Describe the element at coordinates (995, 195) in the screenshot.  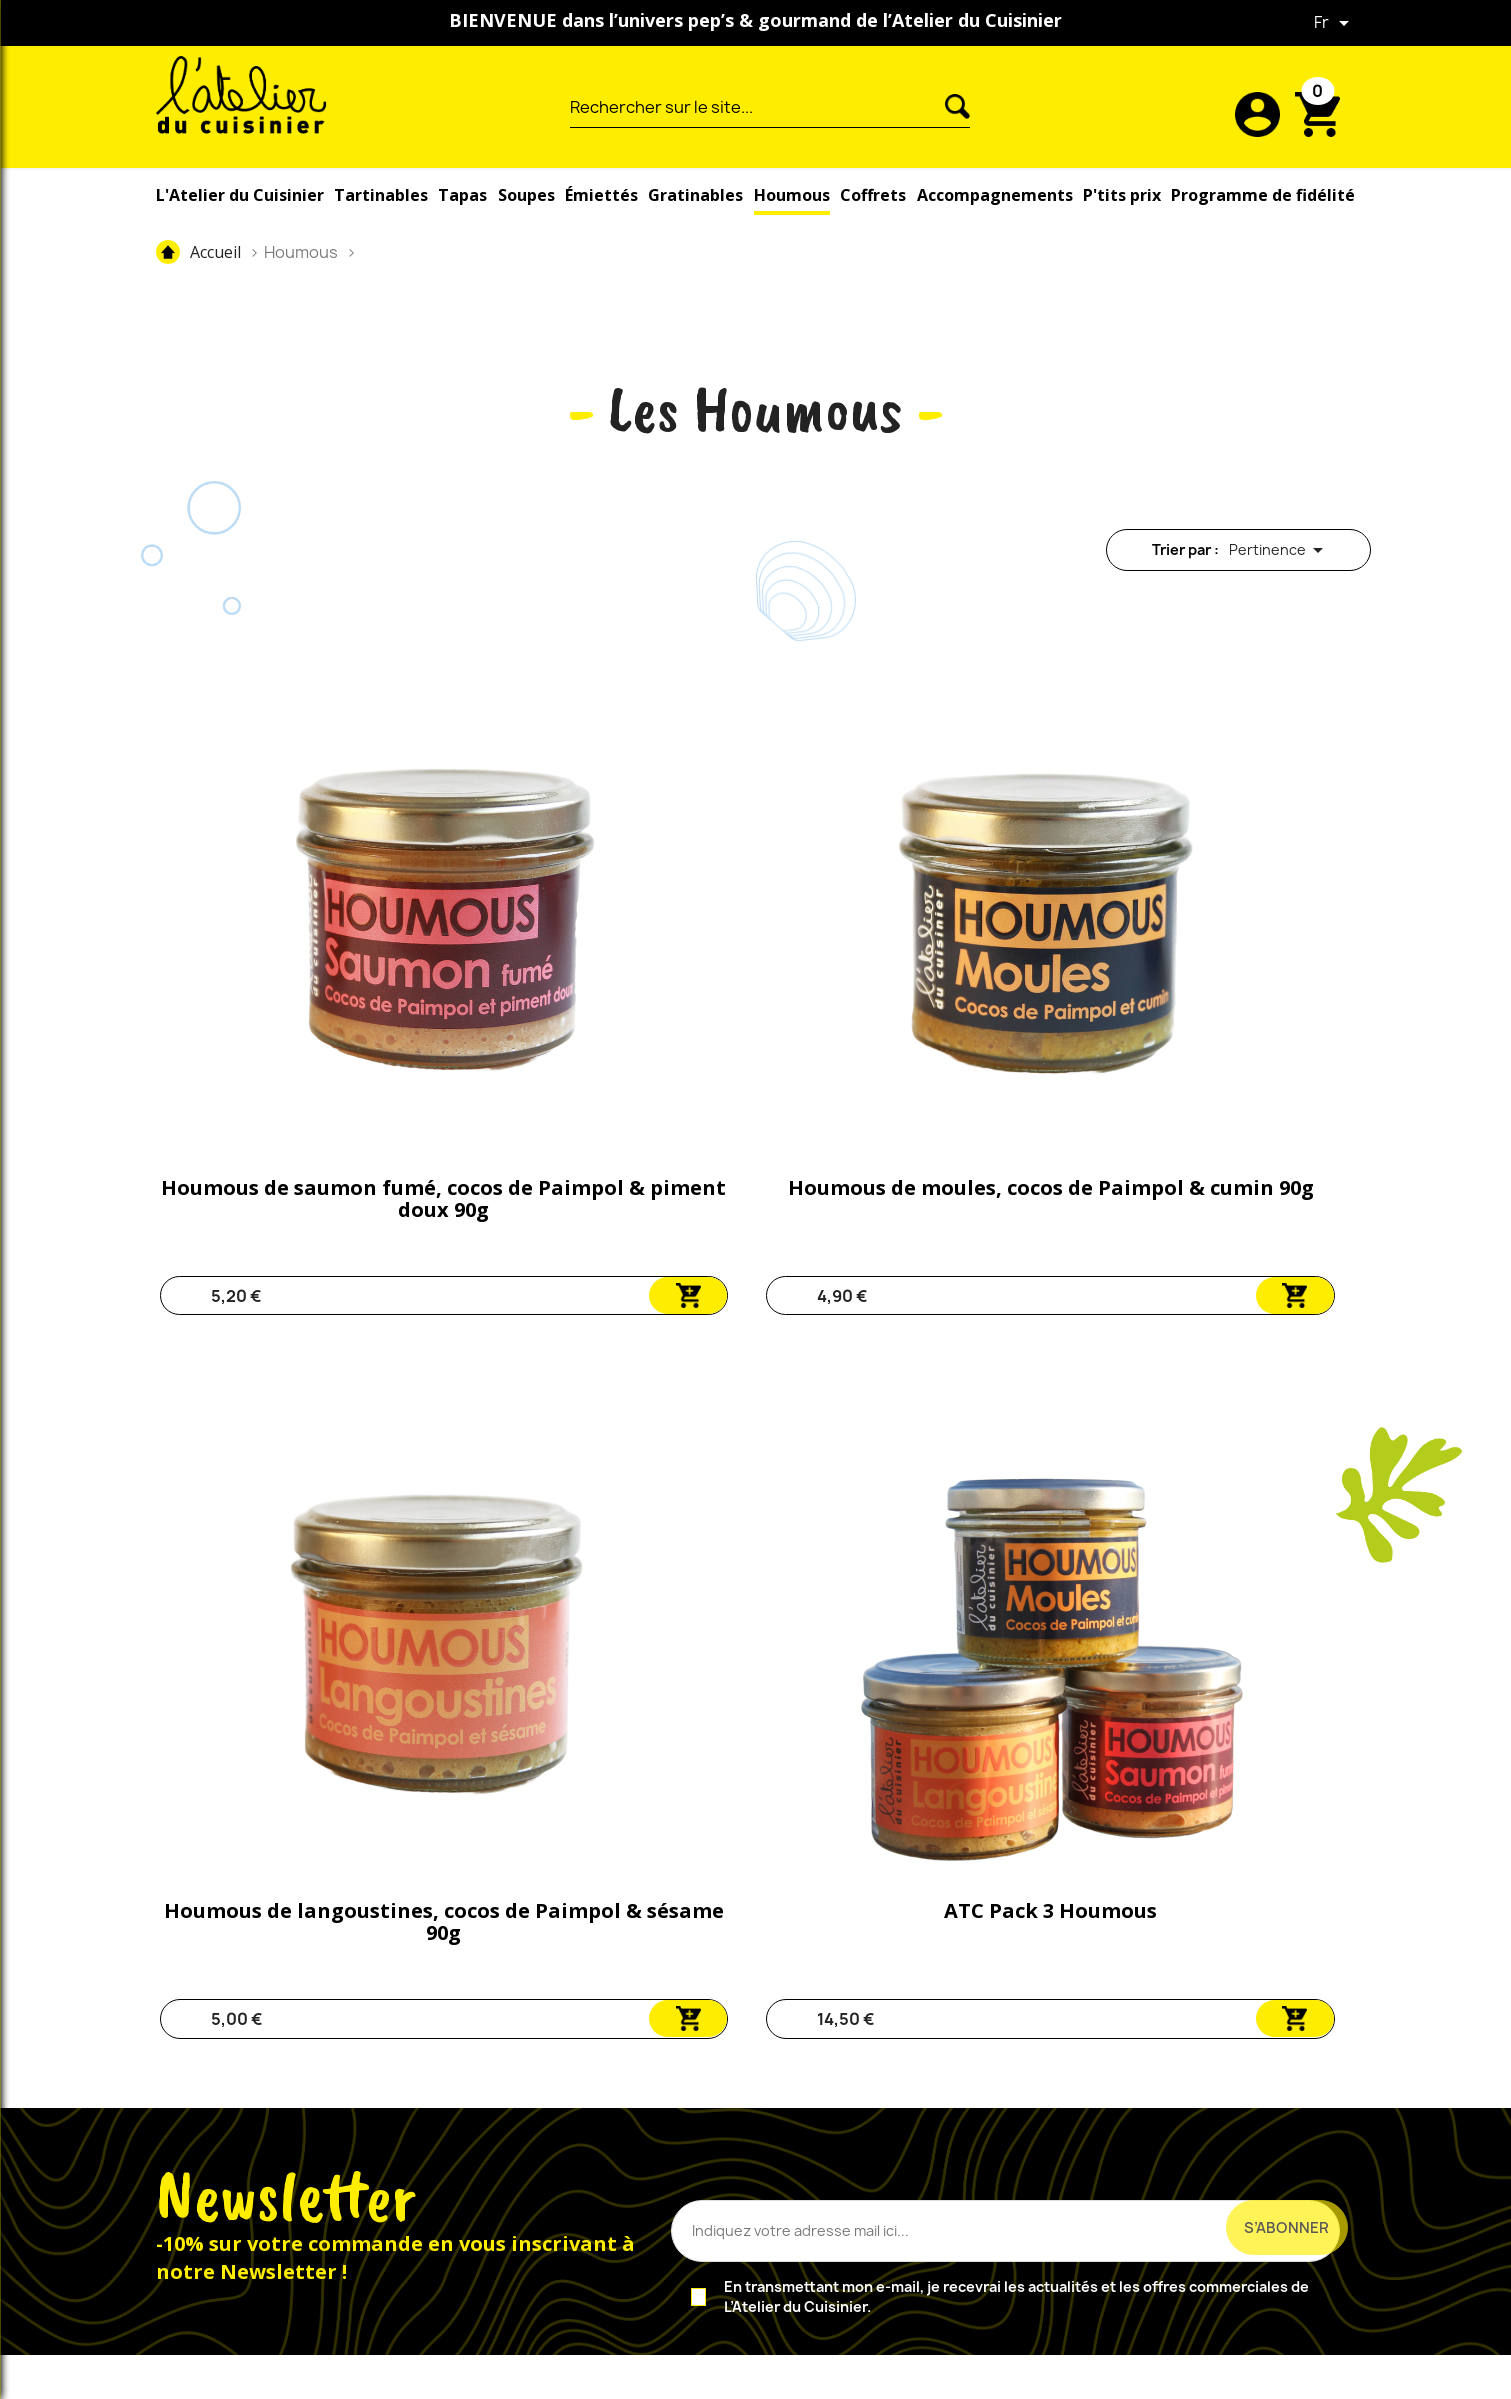
I see `Accompagnements` at that location.